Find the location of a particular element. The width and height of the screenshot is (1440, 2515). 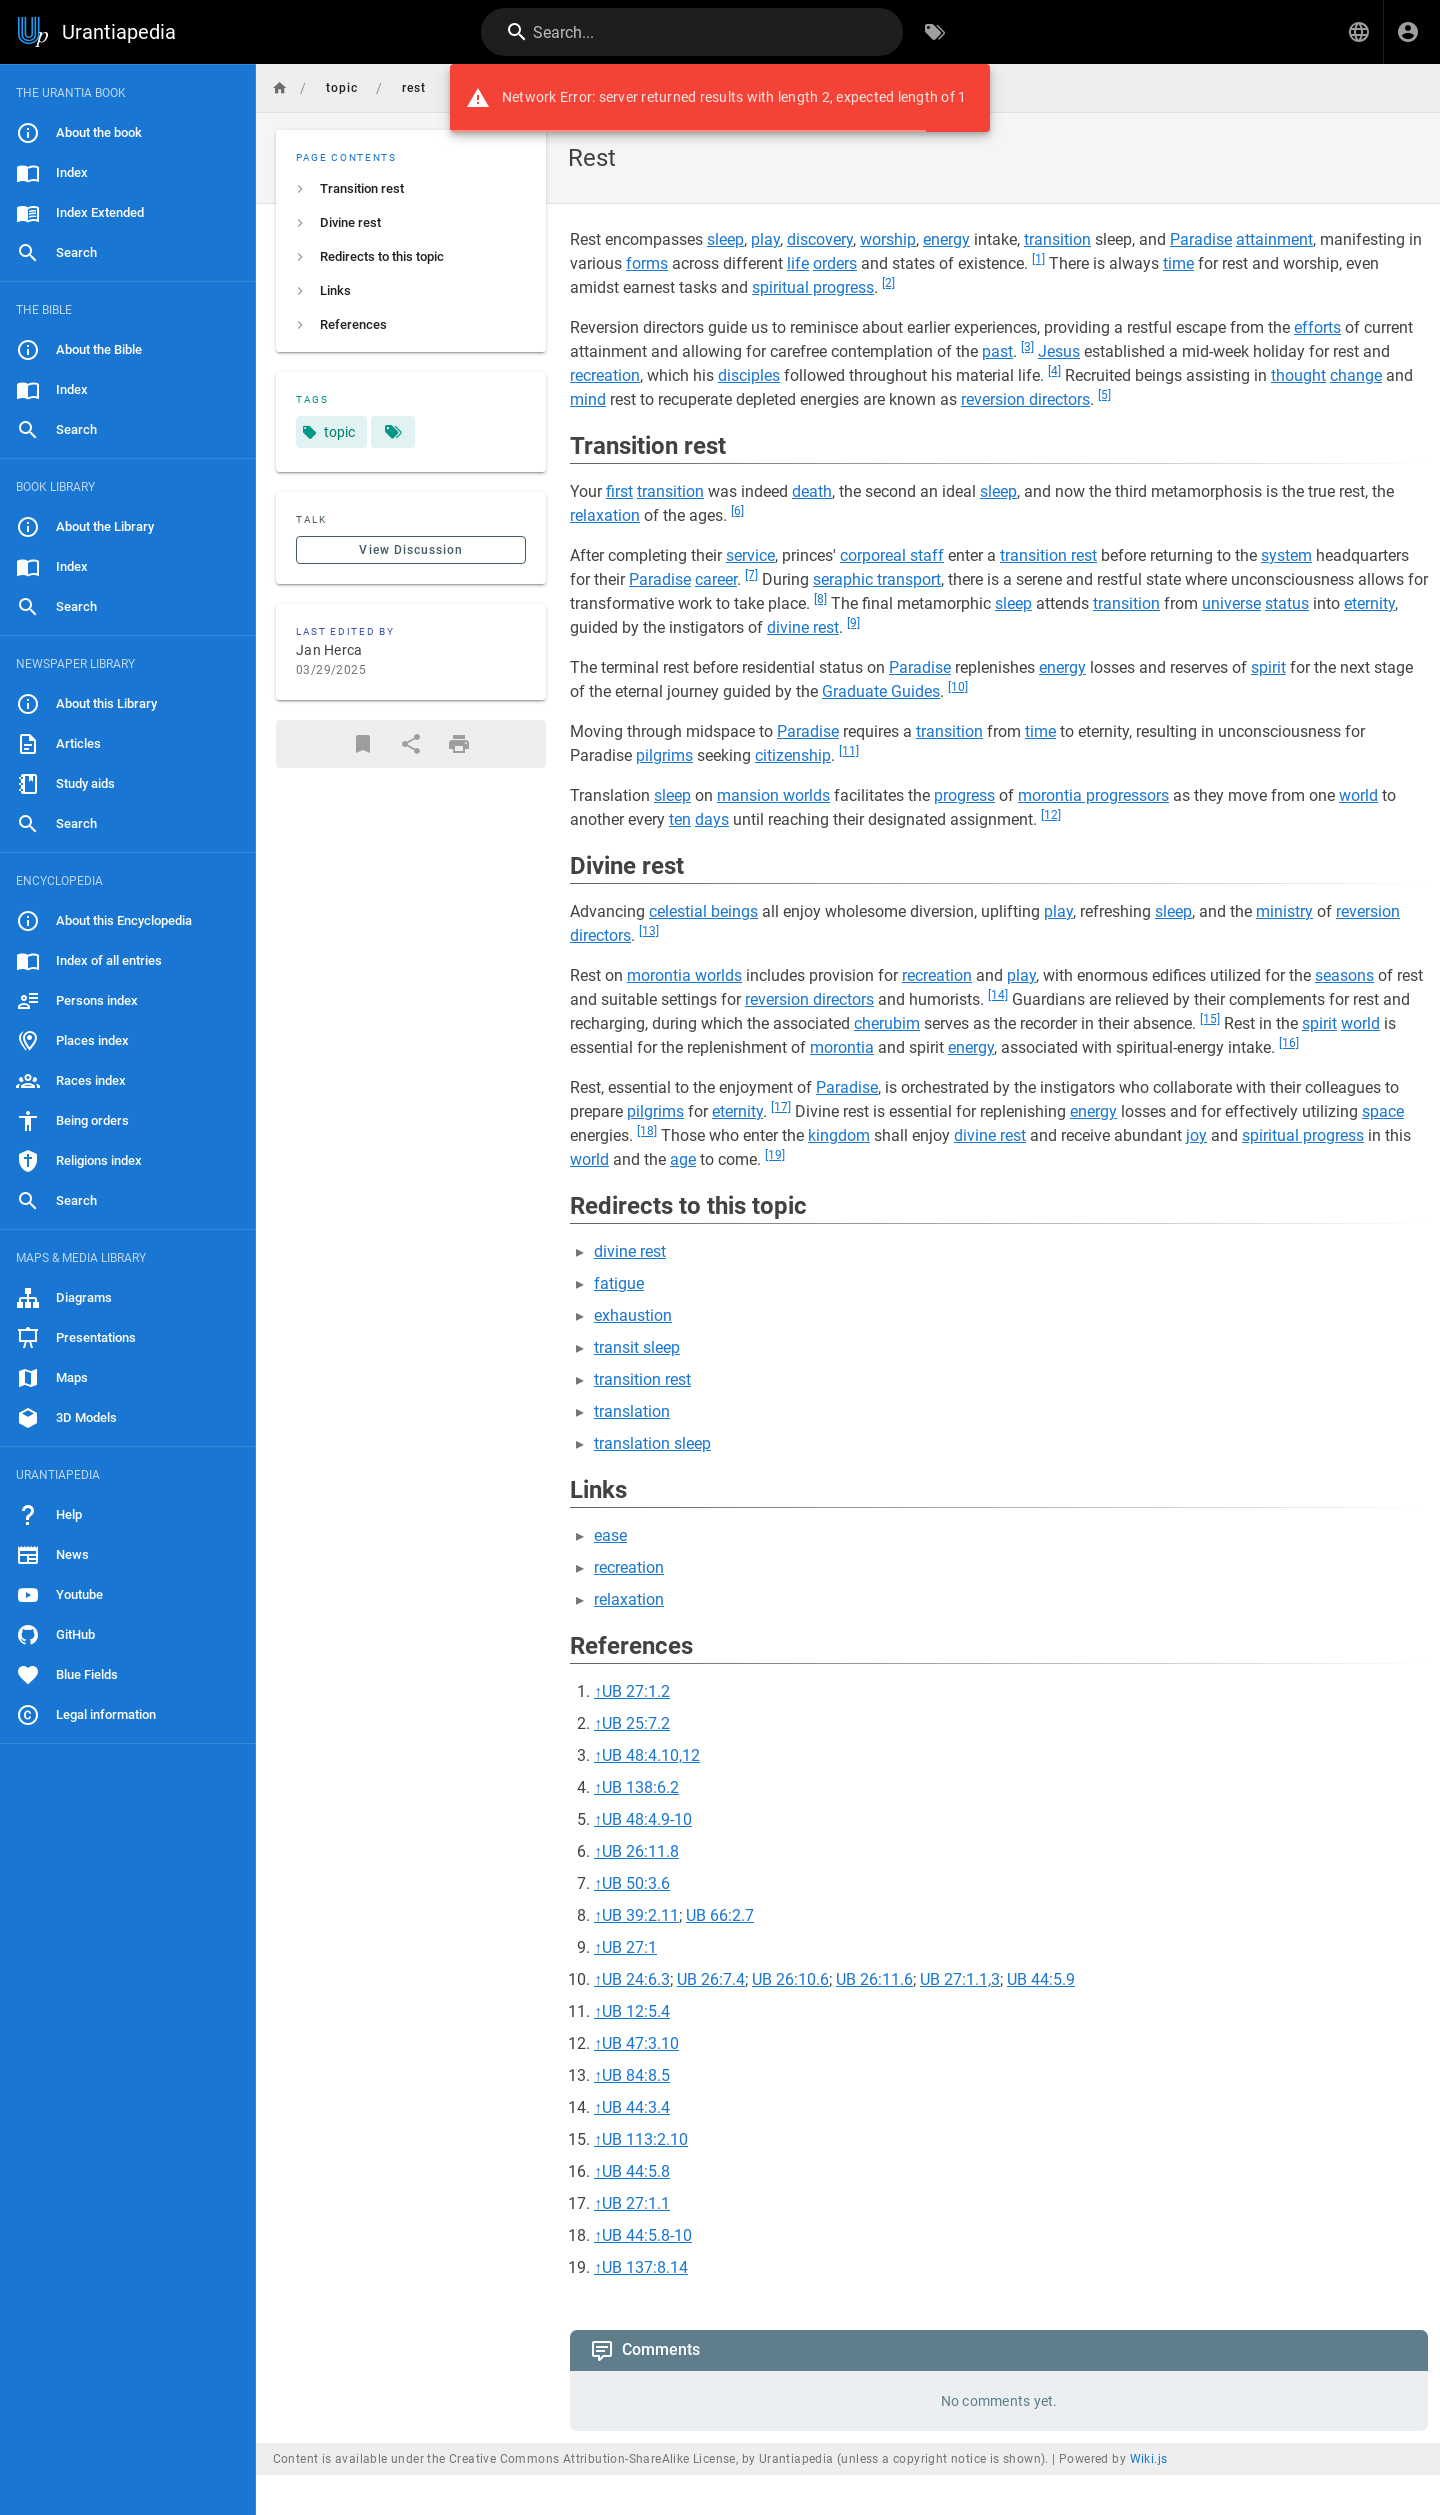

first is located at coordinates (619, 491).